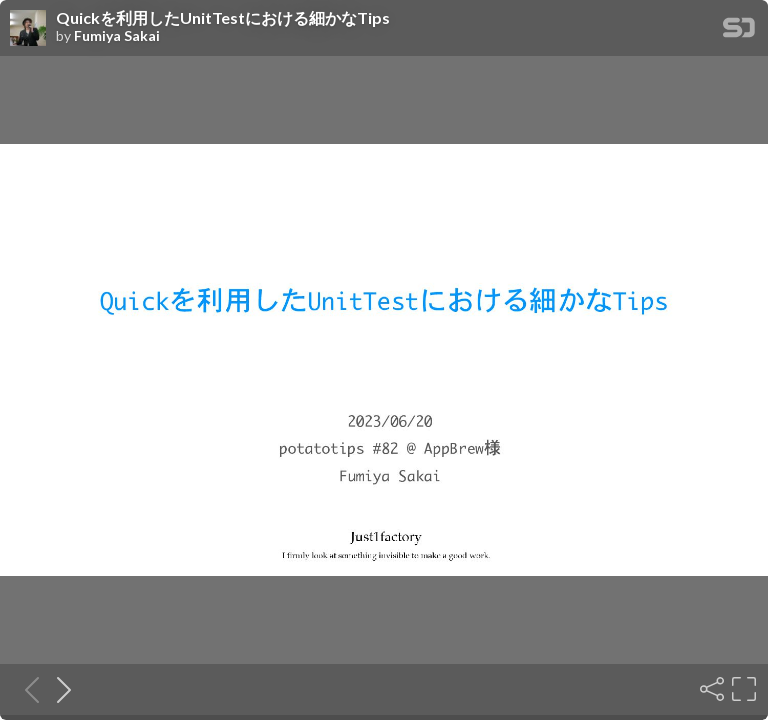 Image resolution: width=768 pixels, height=720 pixels. Describe the element at coordinates (28, 29) in the screenshot. I see `[SpeakerDeck profile page for Fumiya Sakai]` at that location.